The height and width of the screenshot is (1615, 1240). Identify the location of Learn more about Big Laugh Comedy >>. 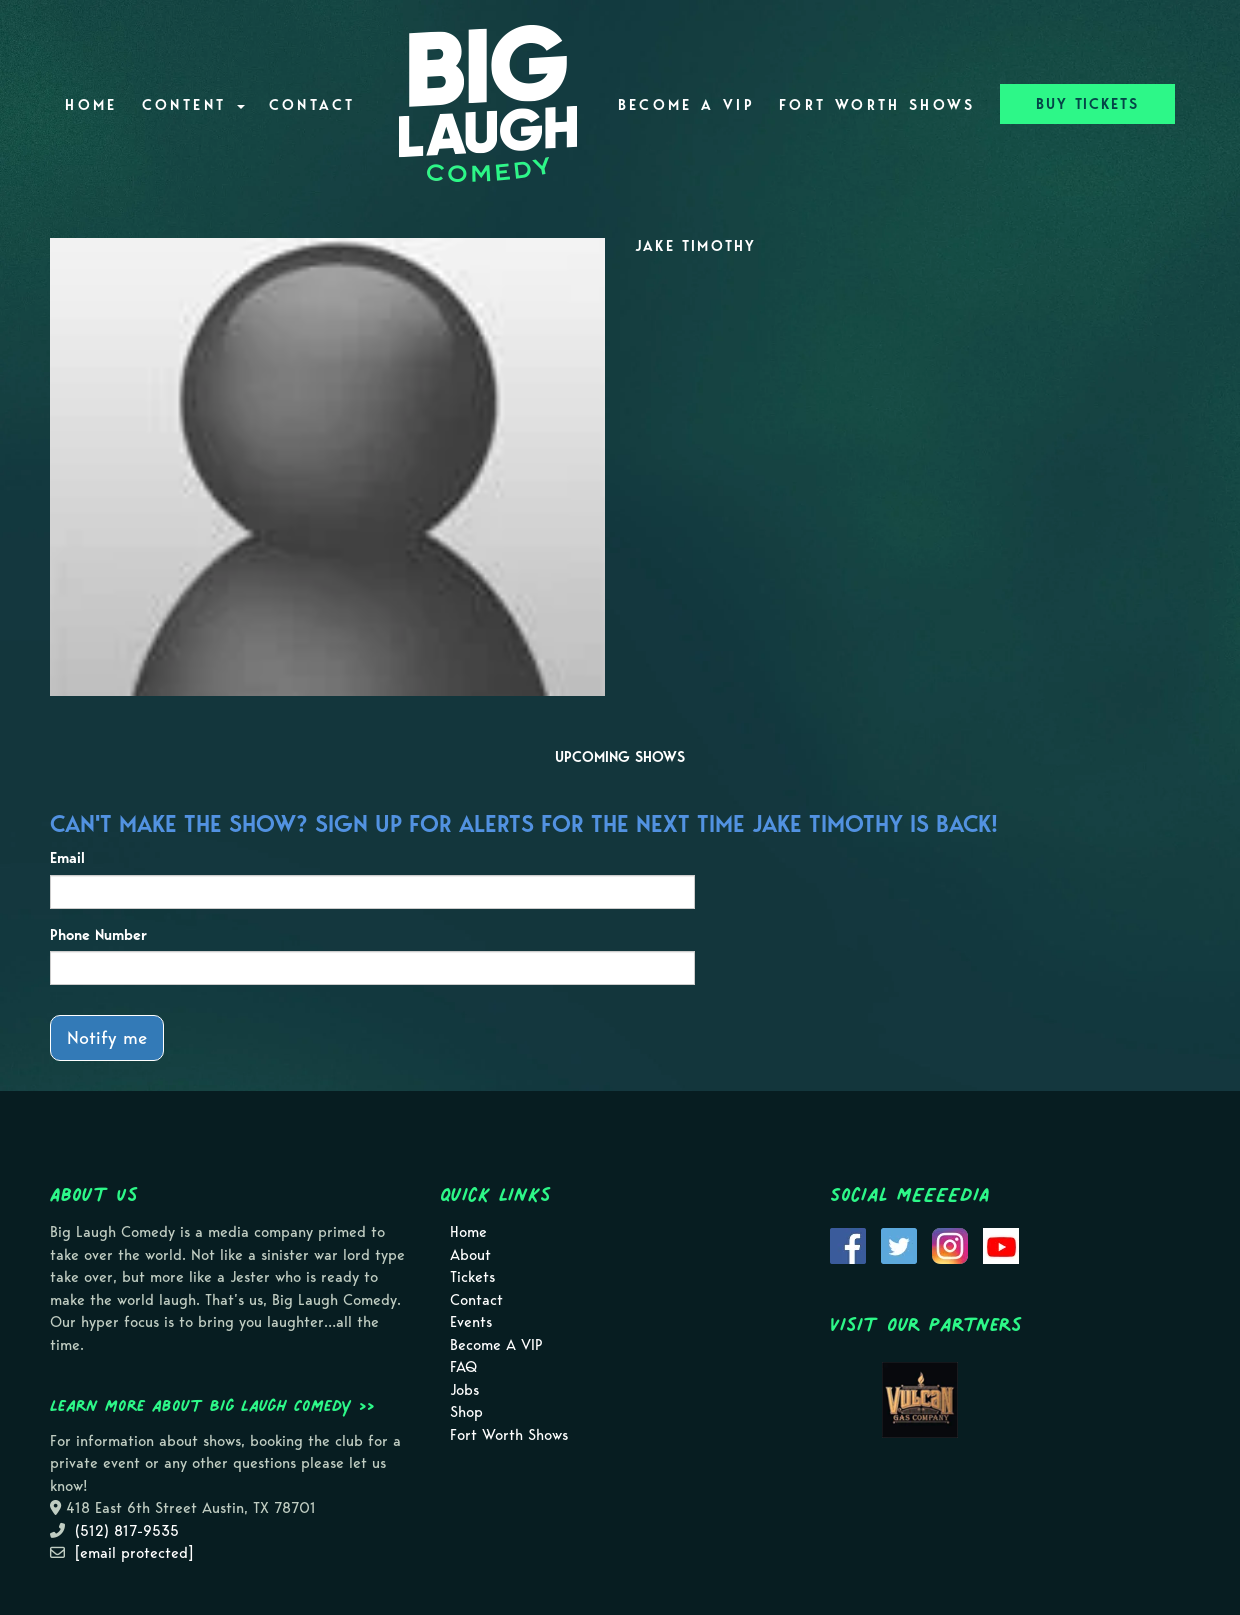
(212, 1405).